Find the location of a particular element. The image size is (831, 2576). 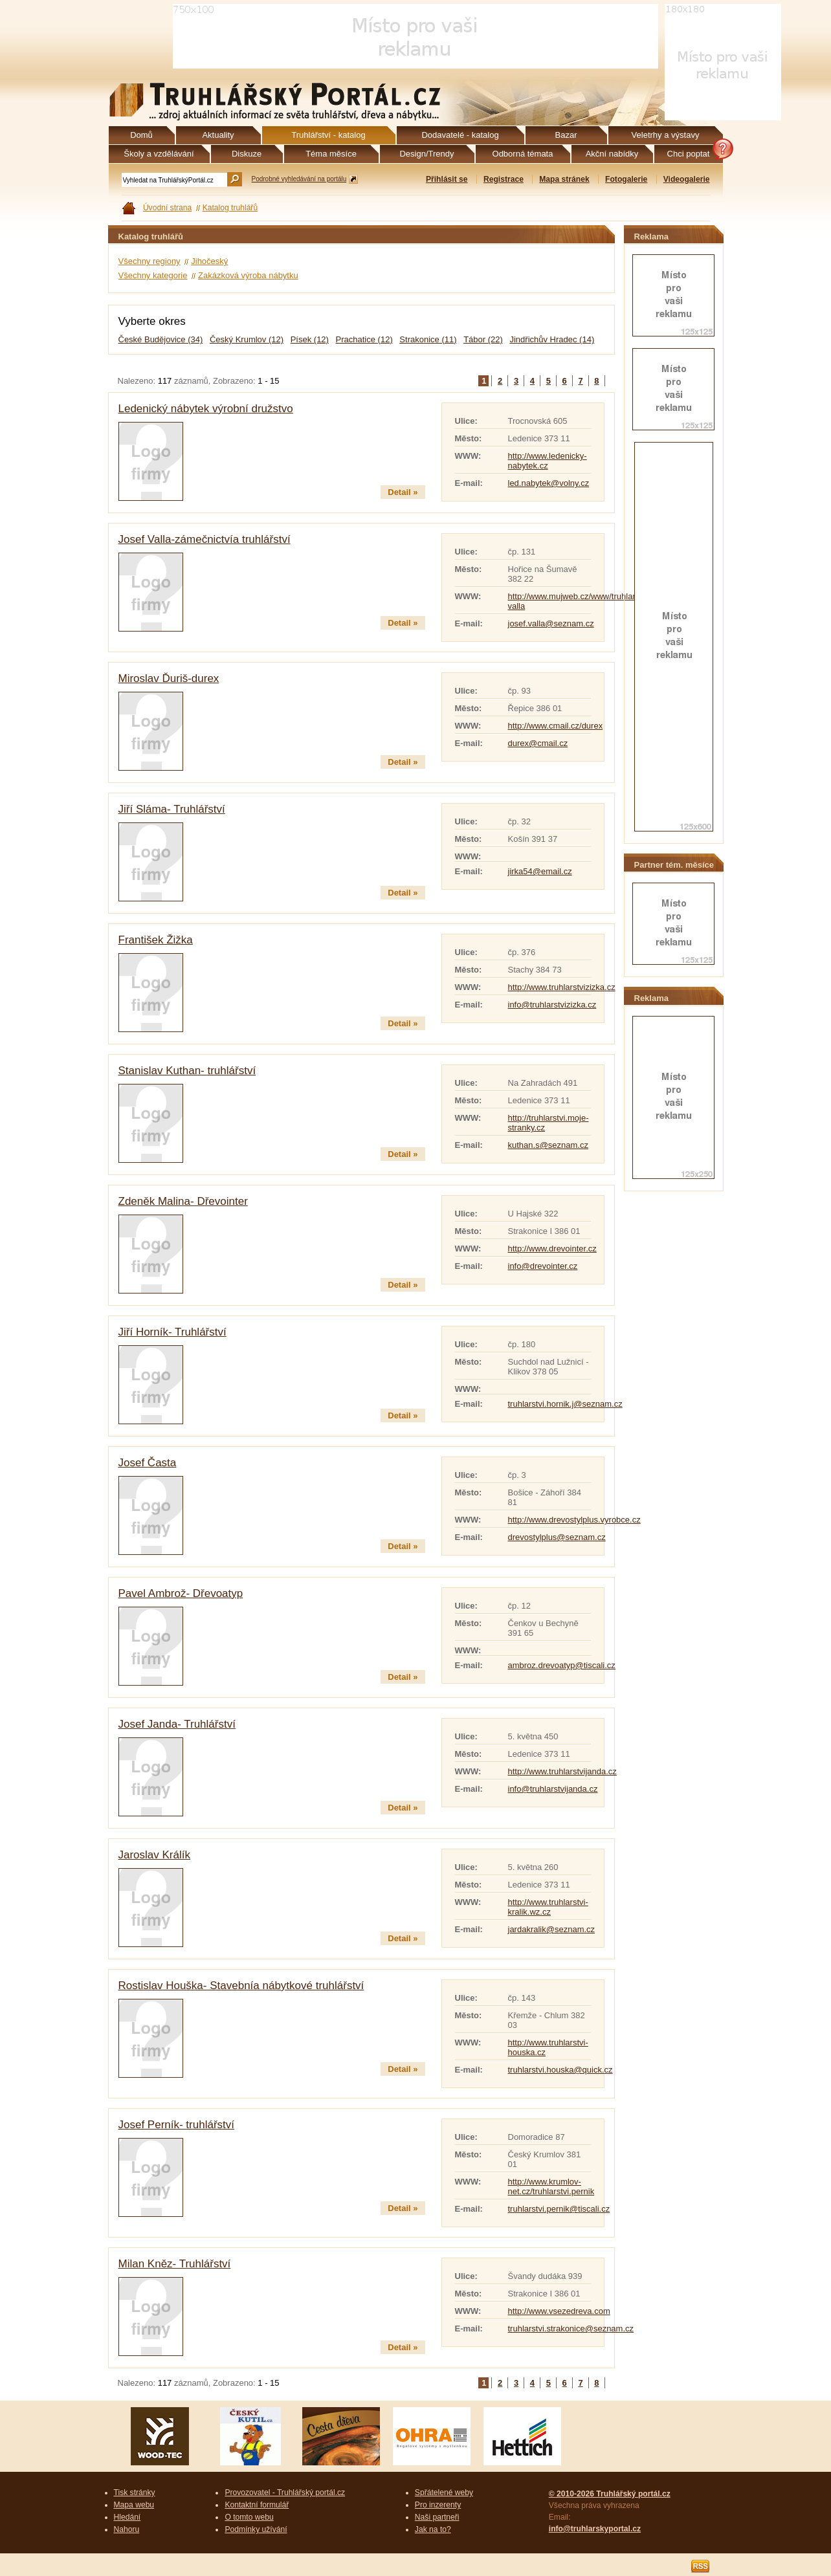

Zakázková výroba nábytku is located at coordinates (248, 275).